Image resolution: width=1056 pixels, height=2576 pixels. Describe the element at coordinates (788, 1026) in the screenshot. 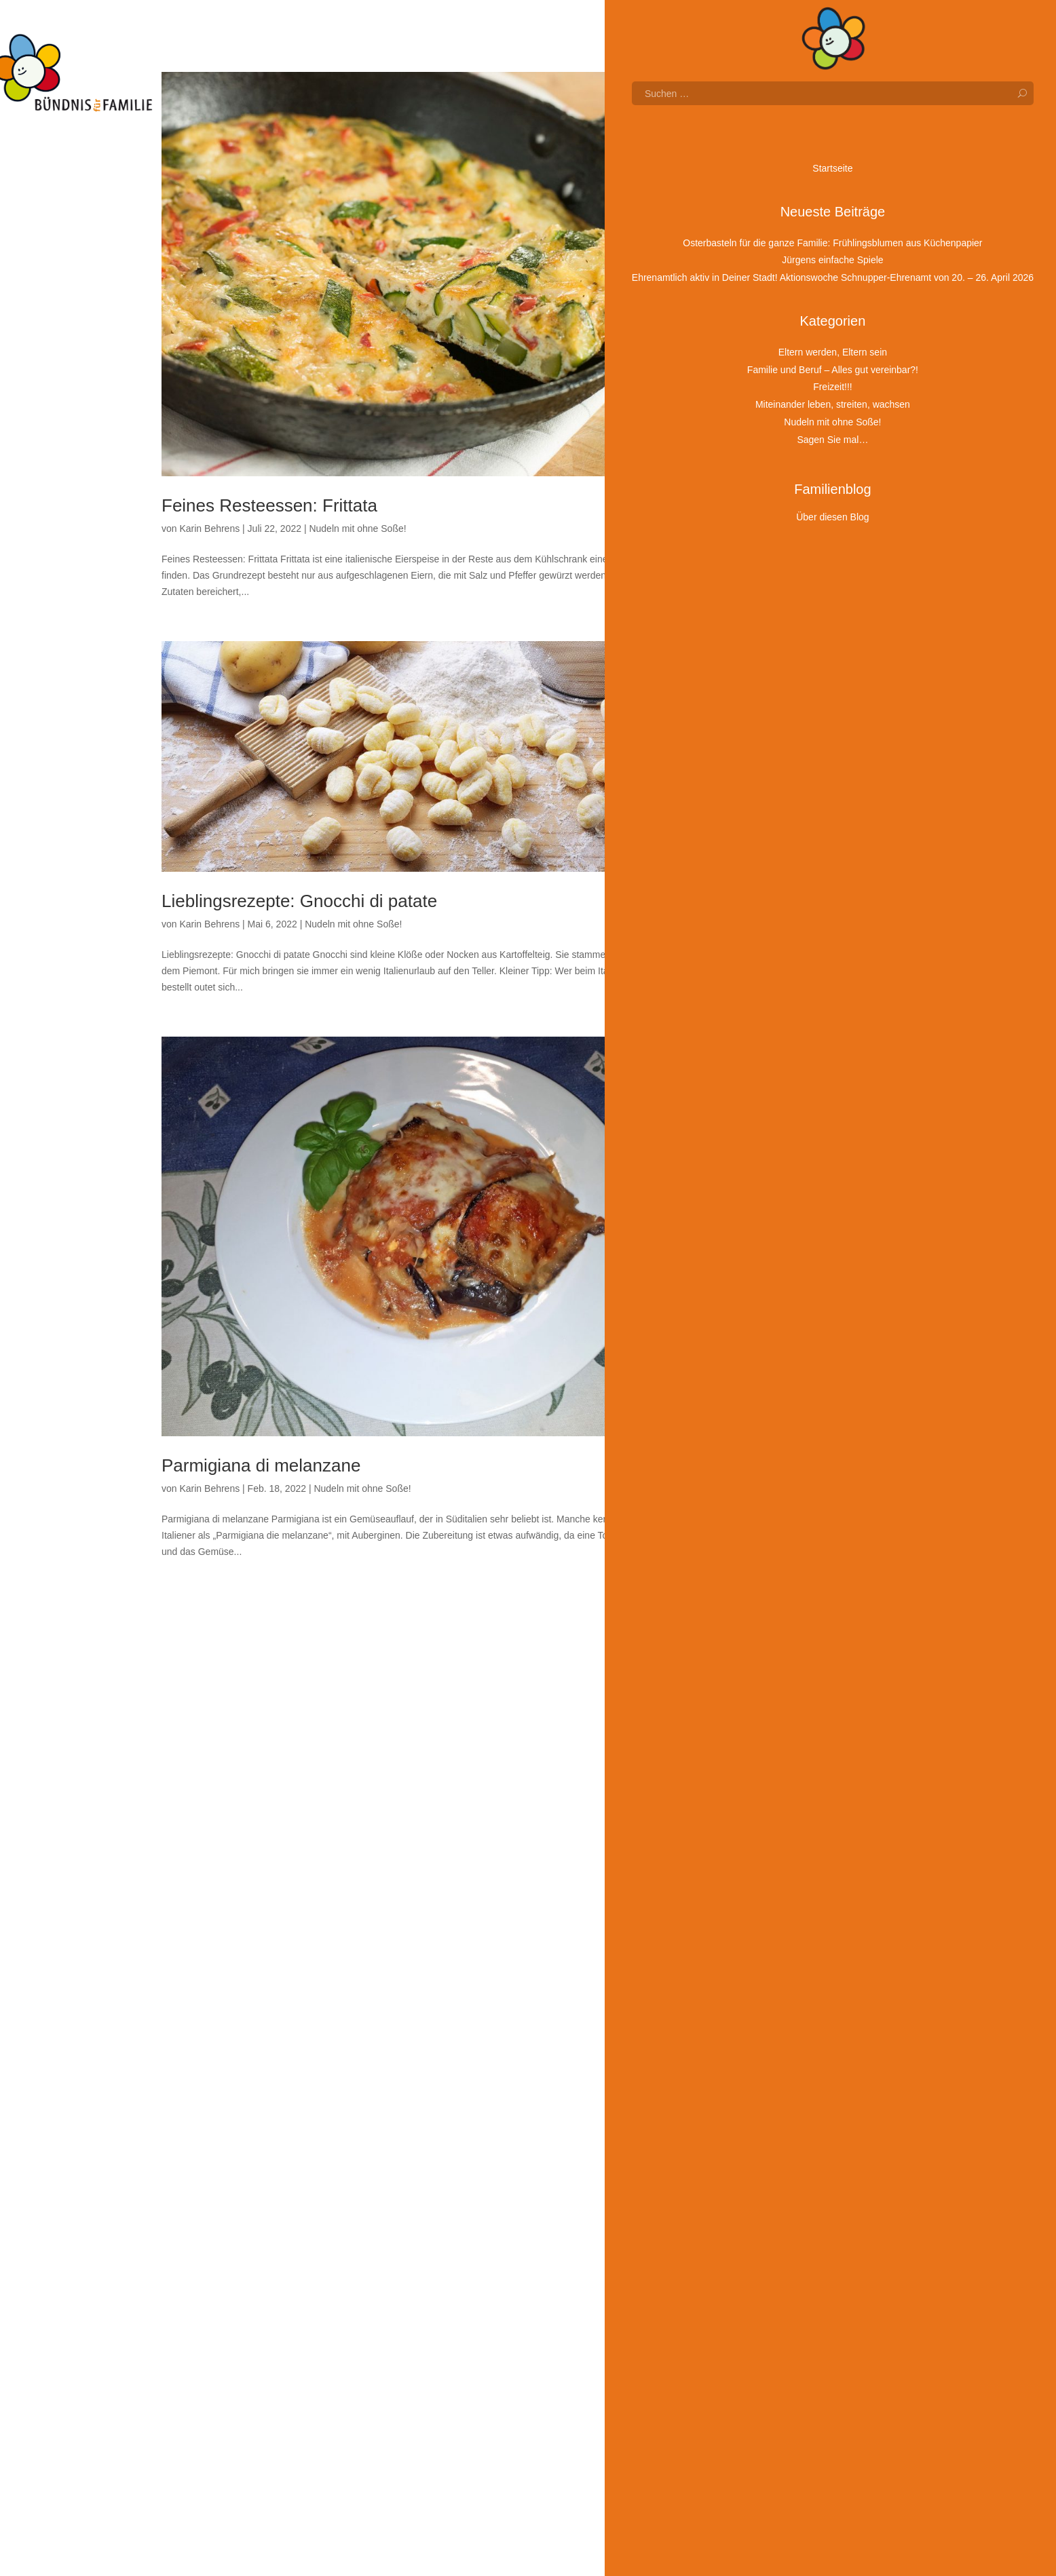

I see `Januar 2024` at that location.